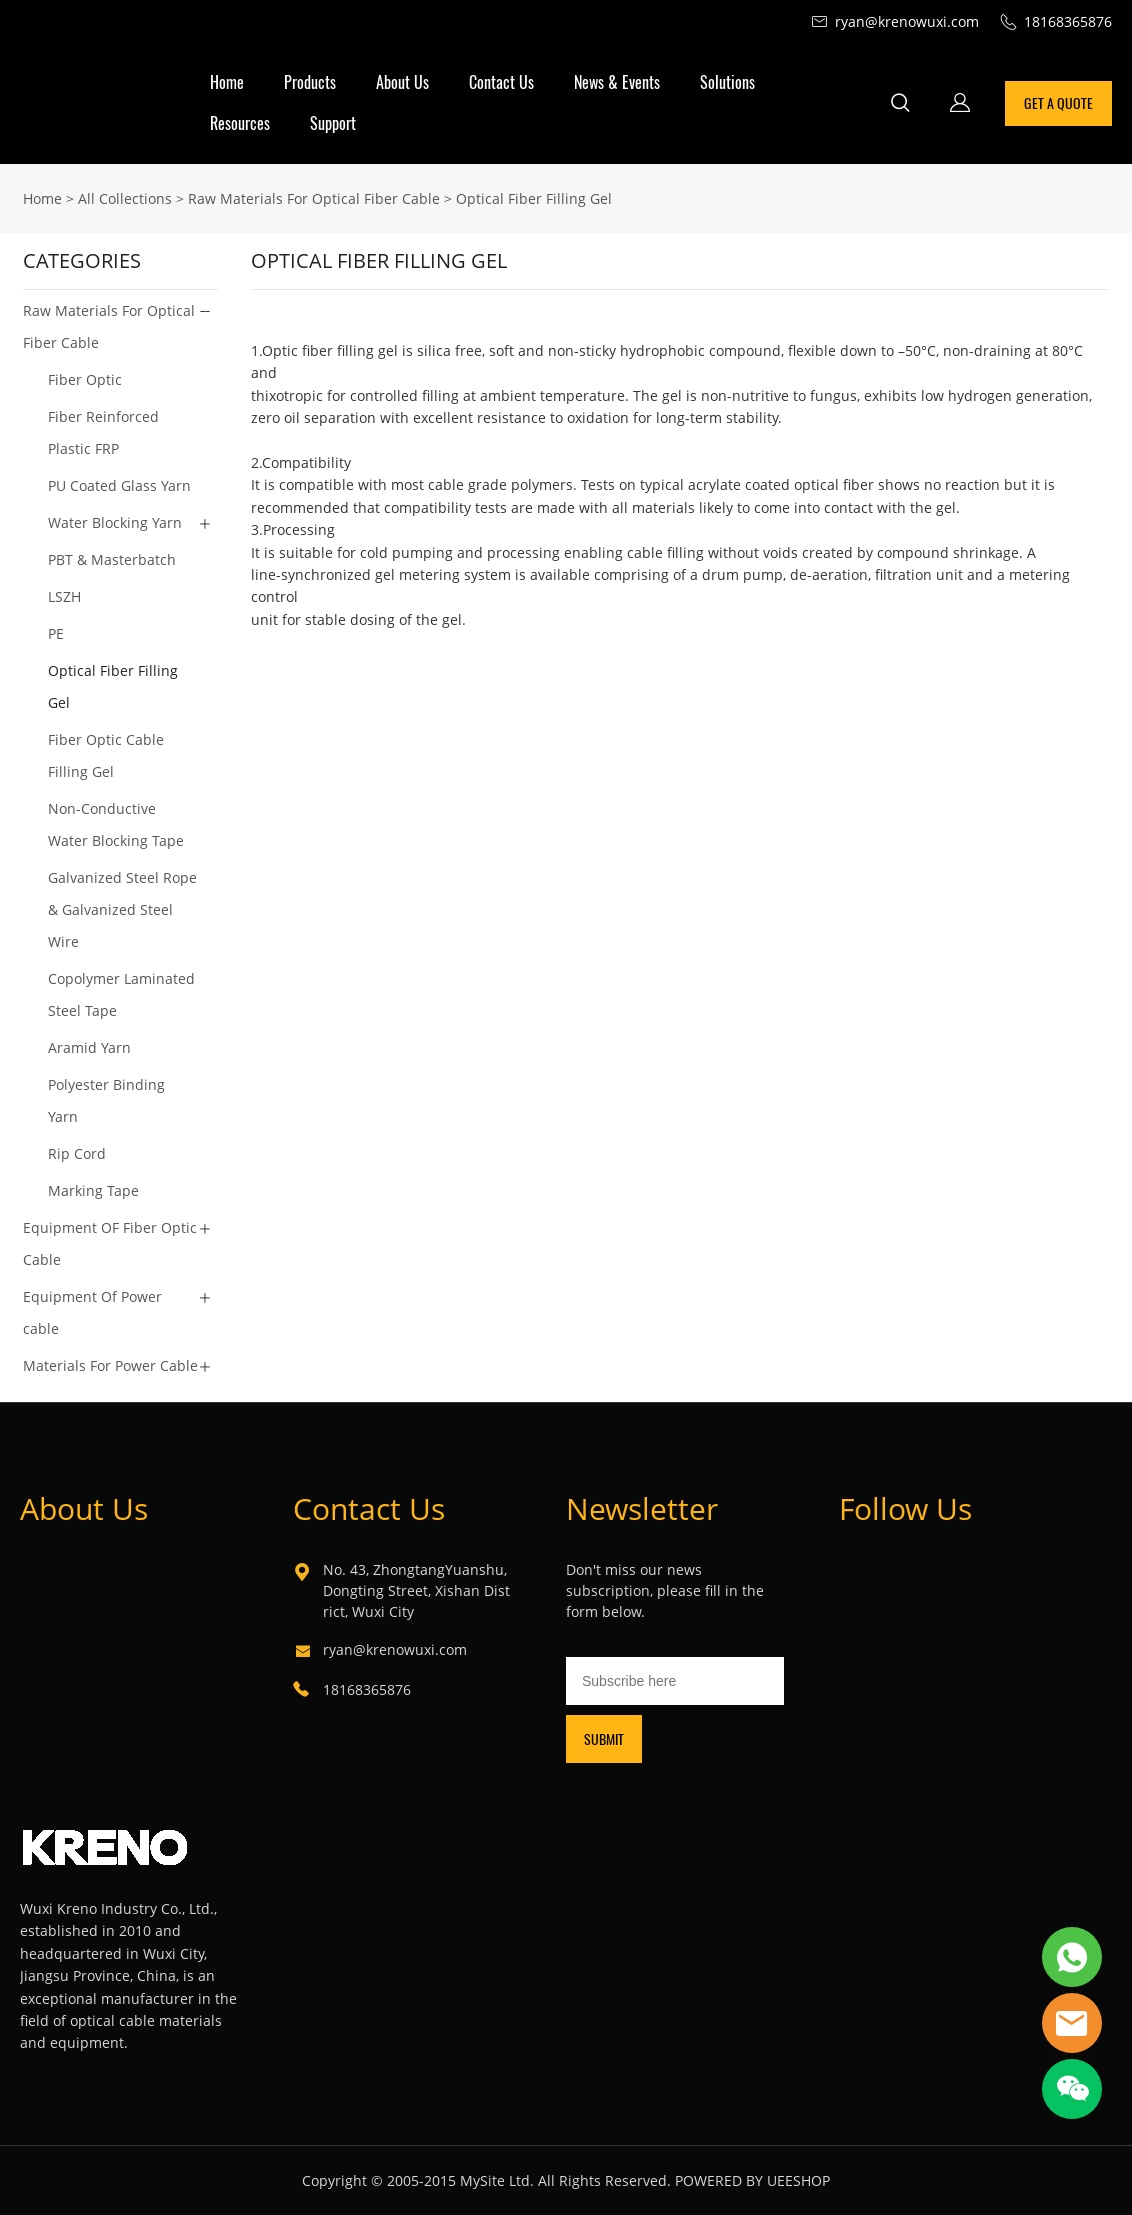 The height and width of the screenshot is (2215, 1132). I want to click on PU Coated Glass Yarn, so click(119, 485).